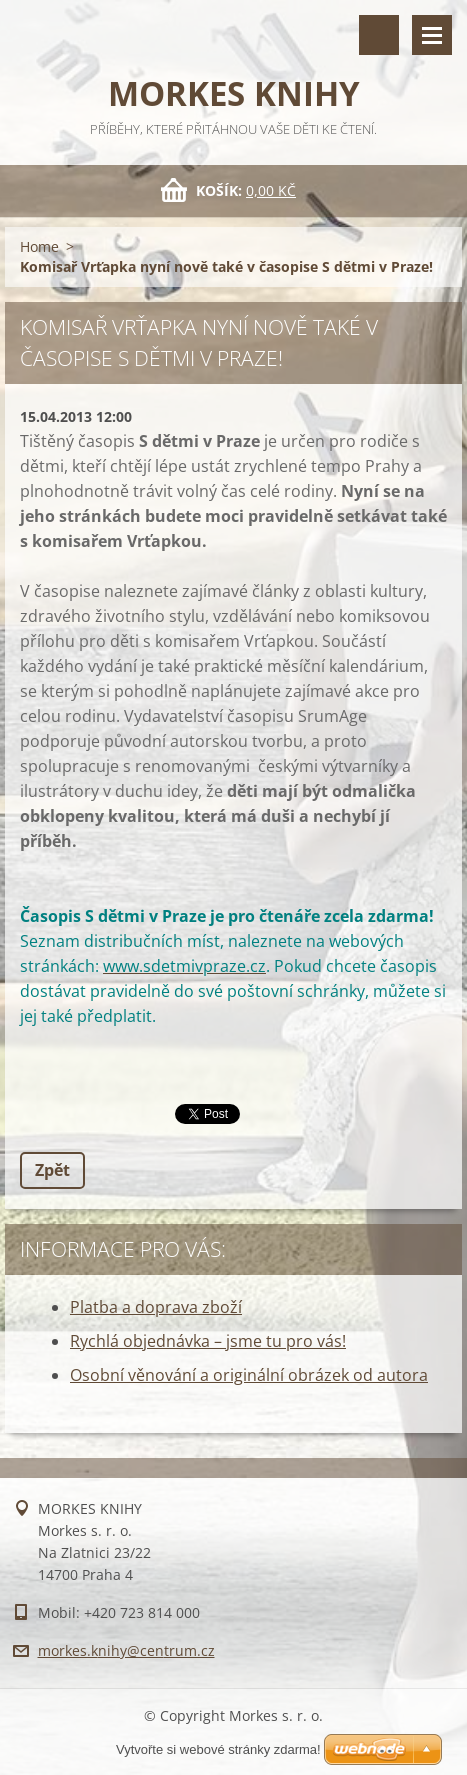 This screenshot has height=1775, width=467. I want to click on Vyhledávání, so click(379, 35).